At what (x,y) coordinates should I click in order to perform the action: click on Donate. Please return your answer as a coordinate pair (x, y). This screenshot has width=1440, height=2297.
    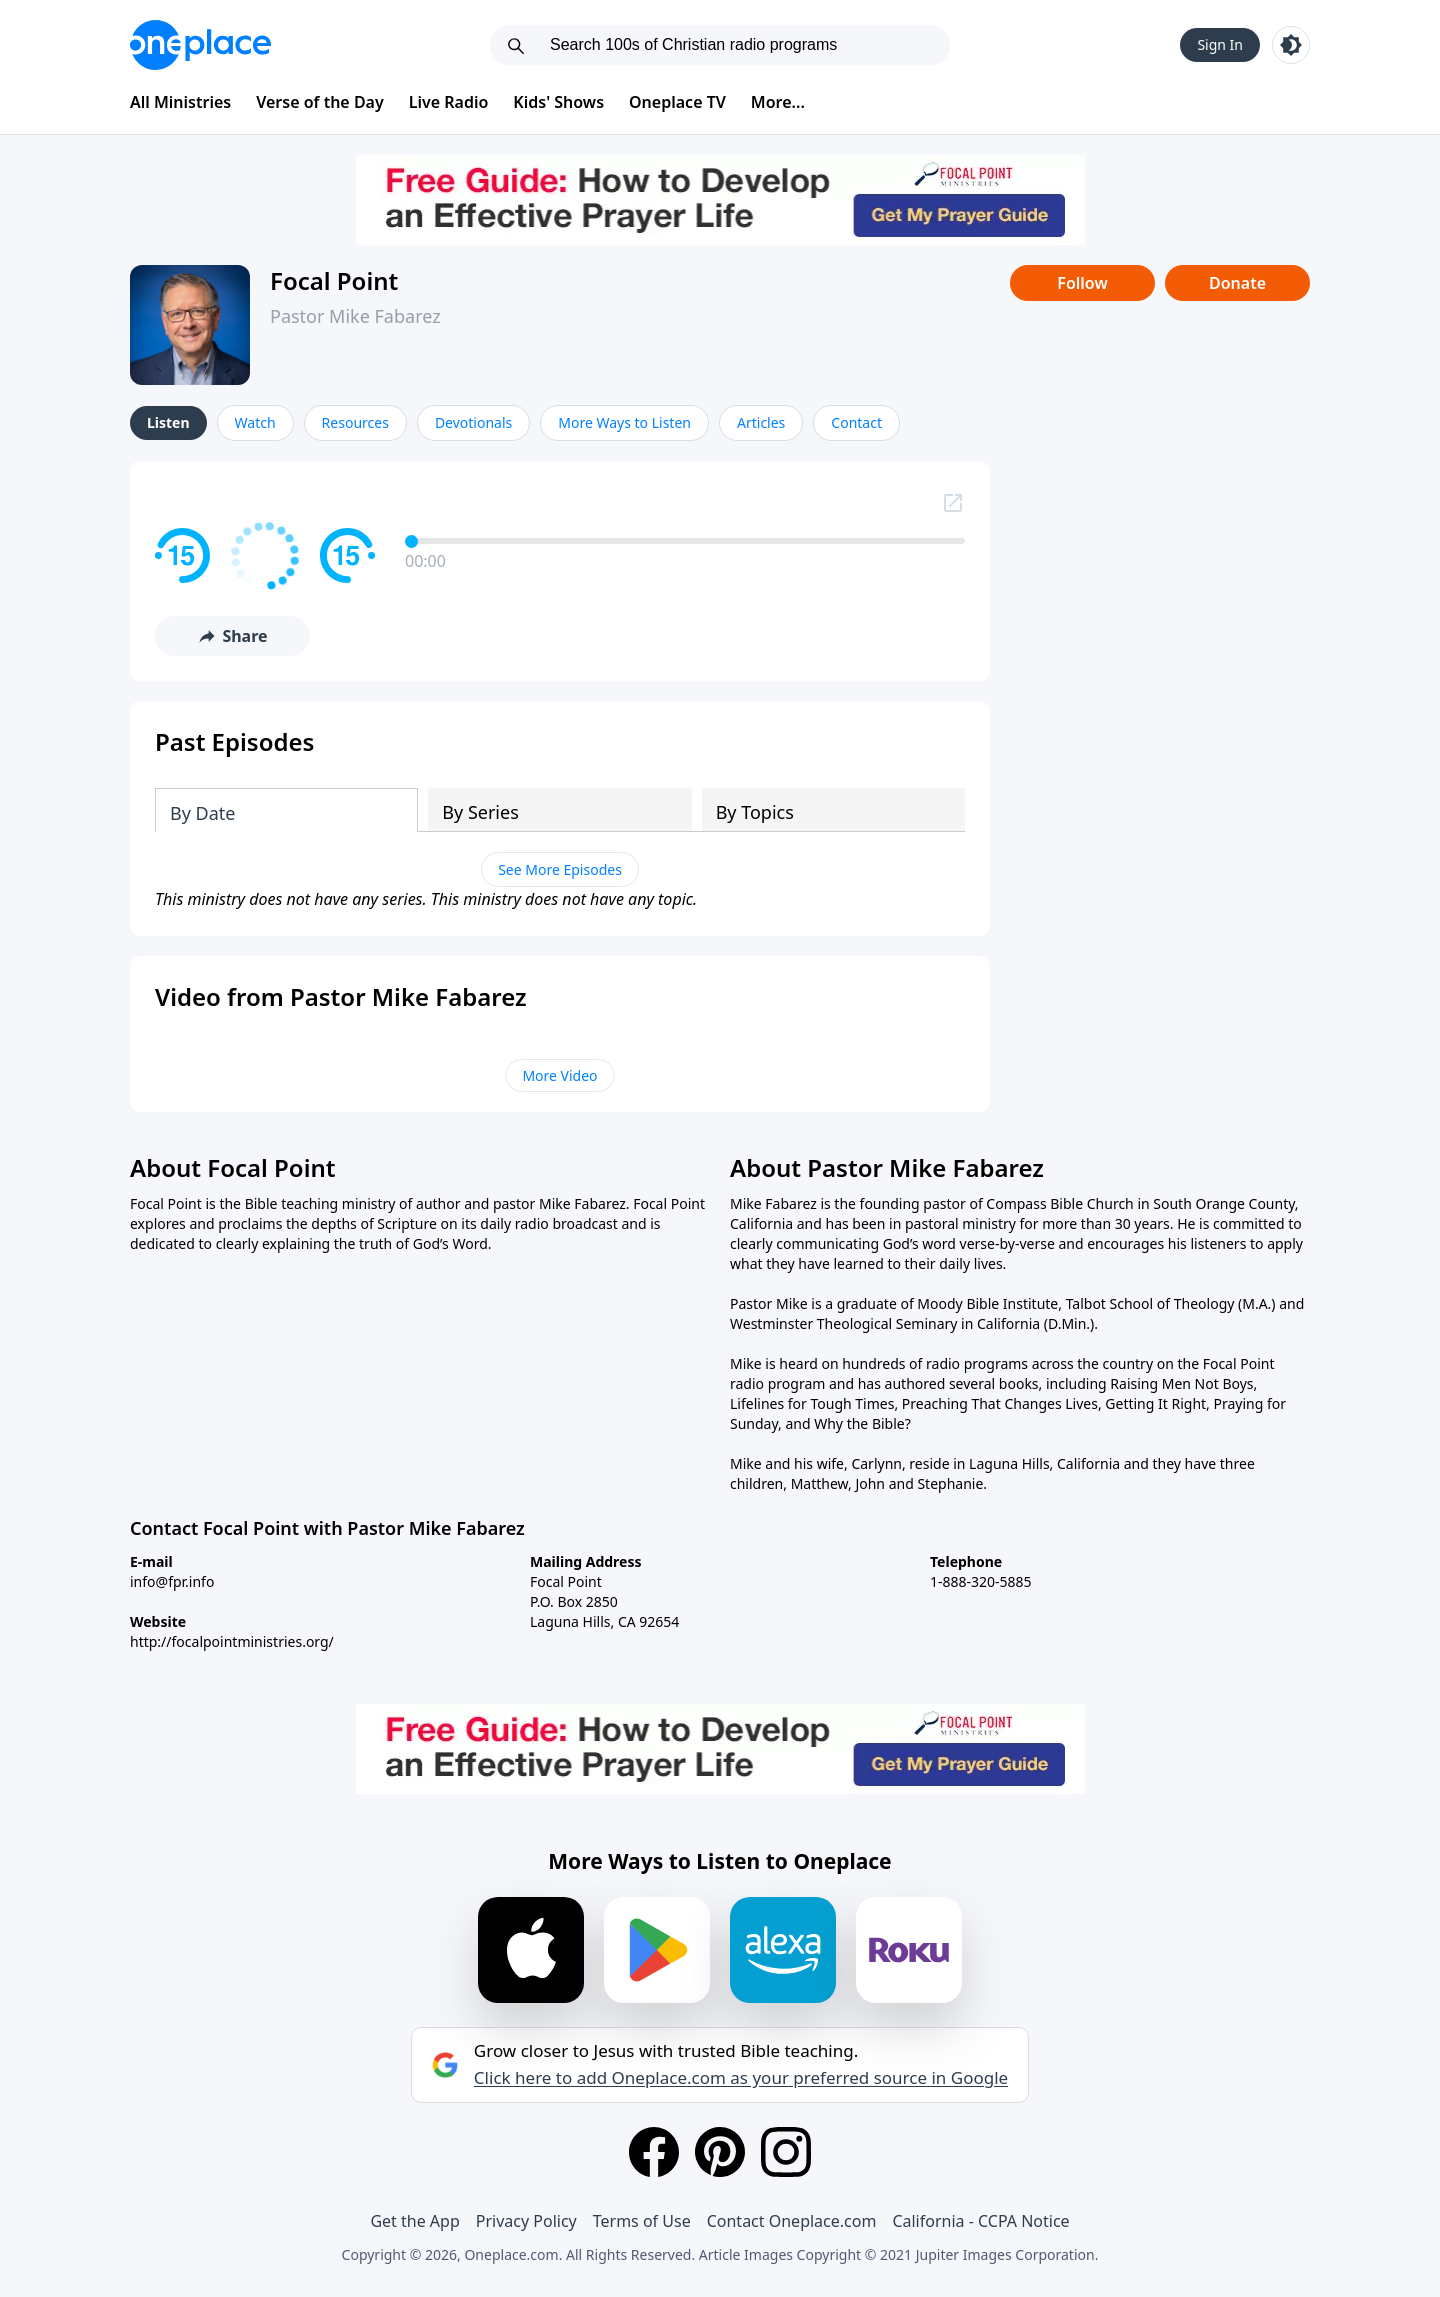
    Looking at the image, I should click on (1237, 283).